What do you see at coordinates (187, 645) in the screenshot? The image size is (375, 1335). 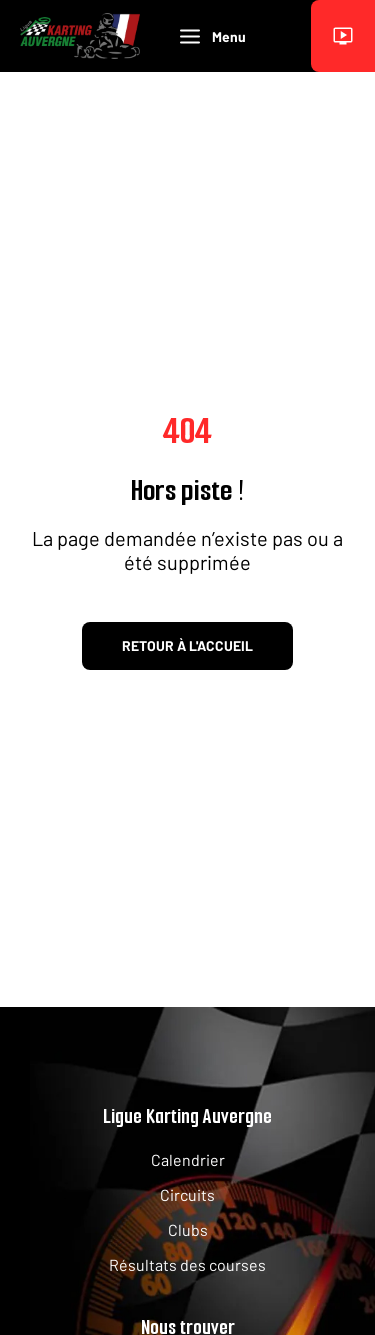 I see `Retour à l'accueil` at bounding box center [187, 645].